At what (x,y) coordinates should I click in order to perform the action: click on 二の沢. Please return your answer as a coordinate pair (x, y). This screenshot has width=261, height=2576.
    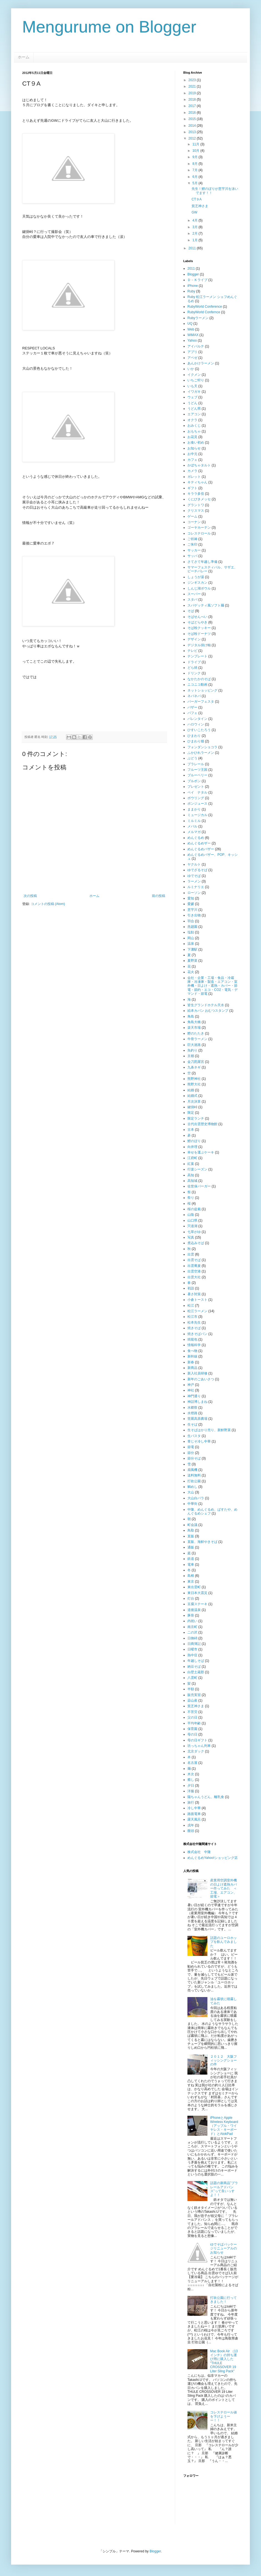
    Looking at the image, I should click on (192, 1632).